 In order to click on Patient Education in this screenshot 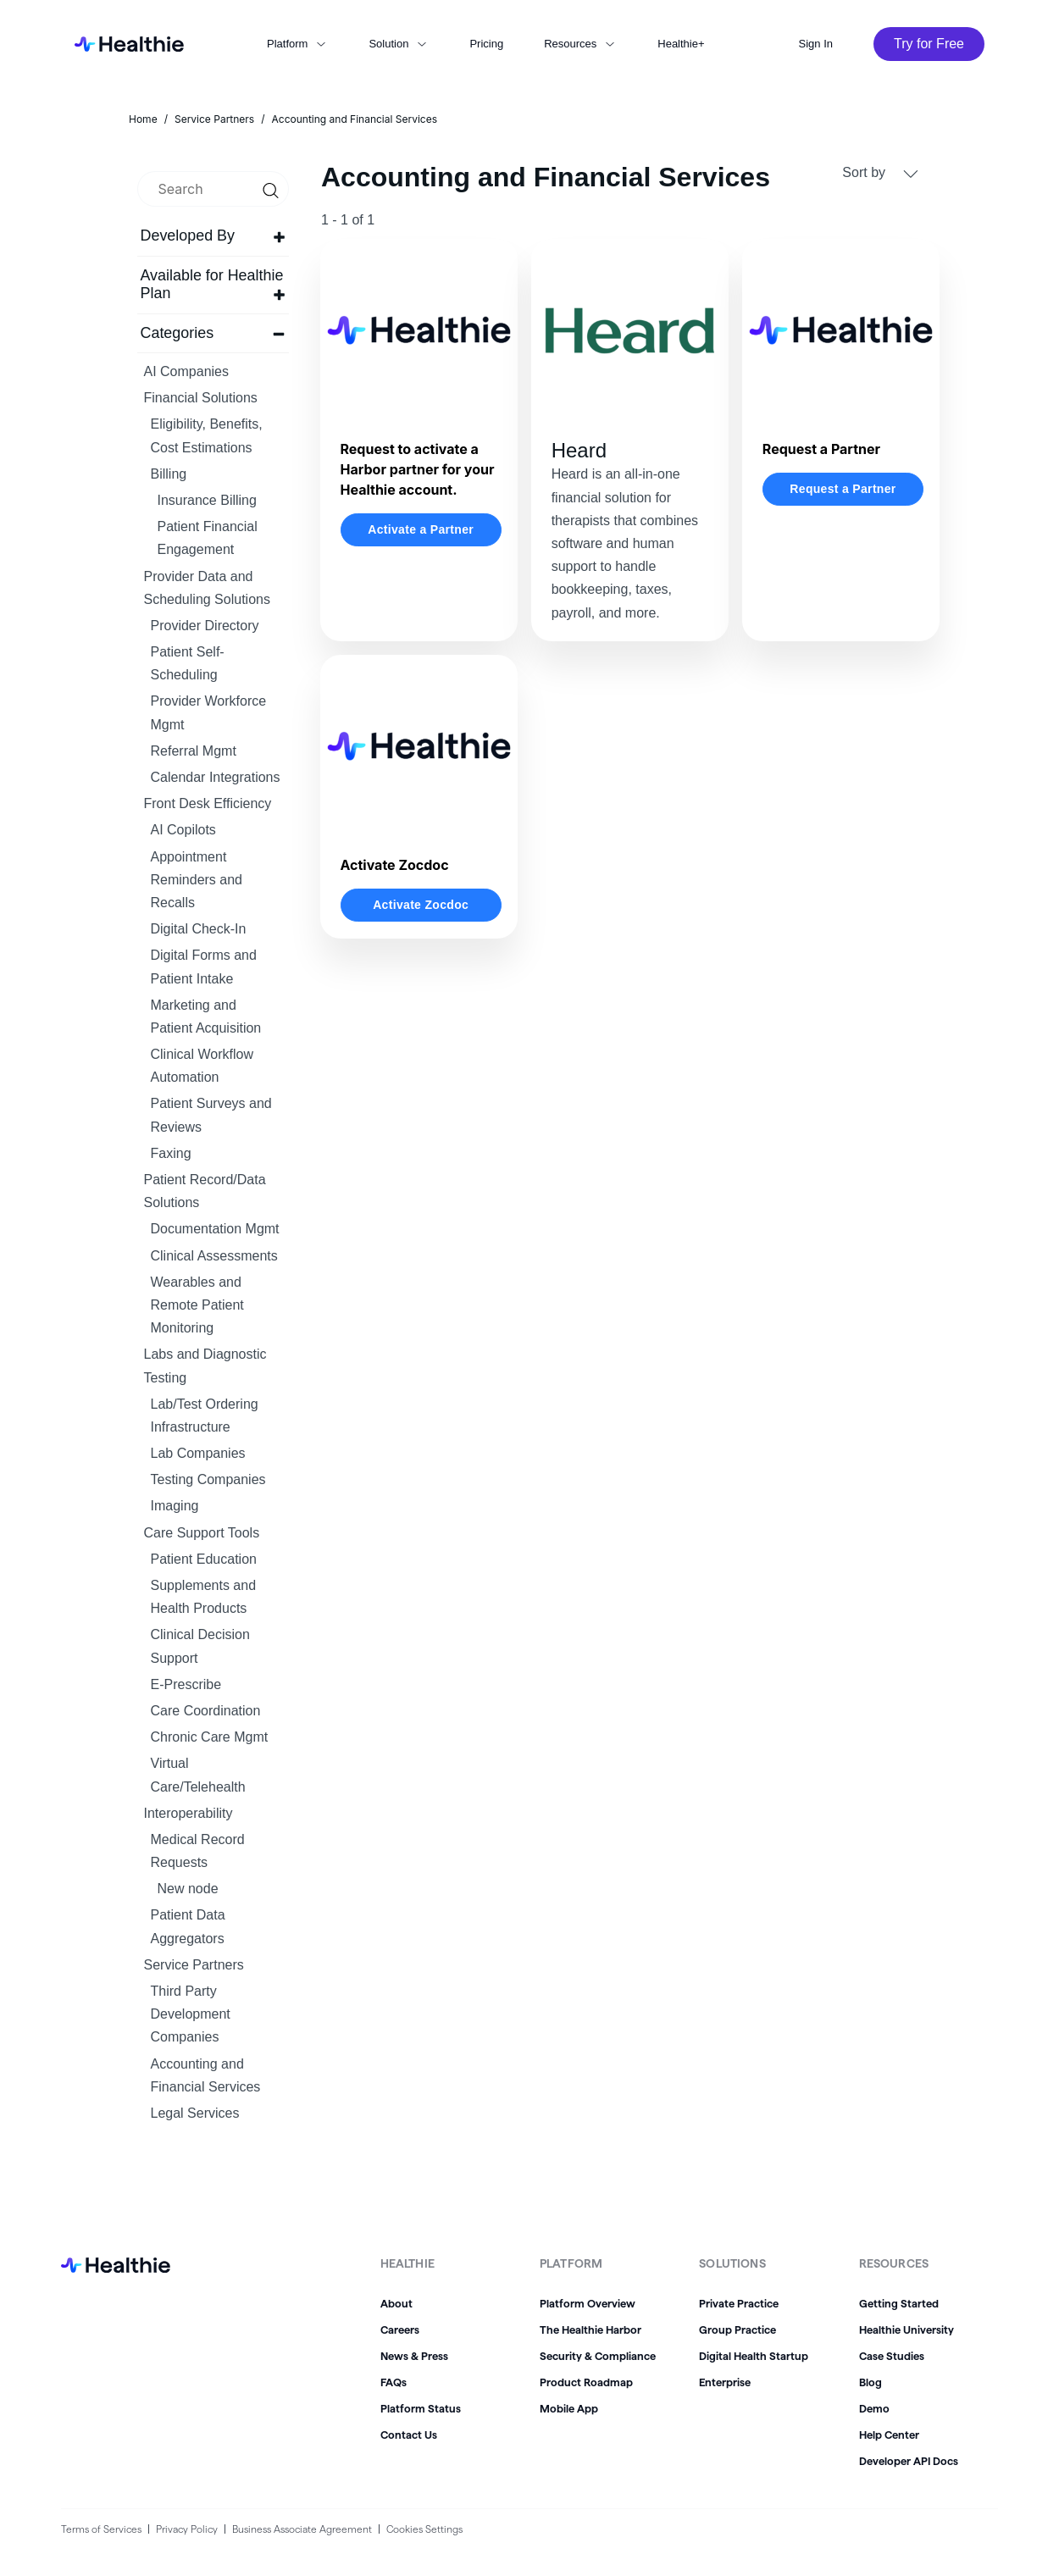, I will do `click(204, 1559)`.